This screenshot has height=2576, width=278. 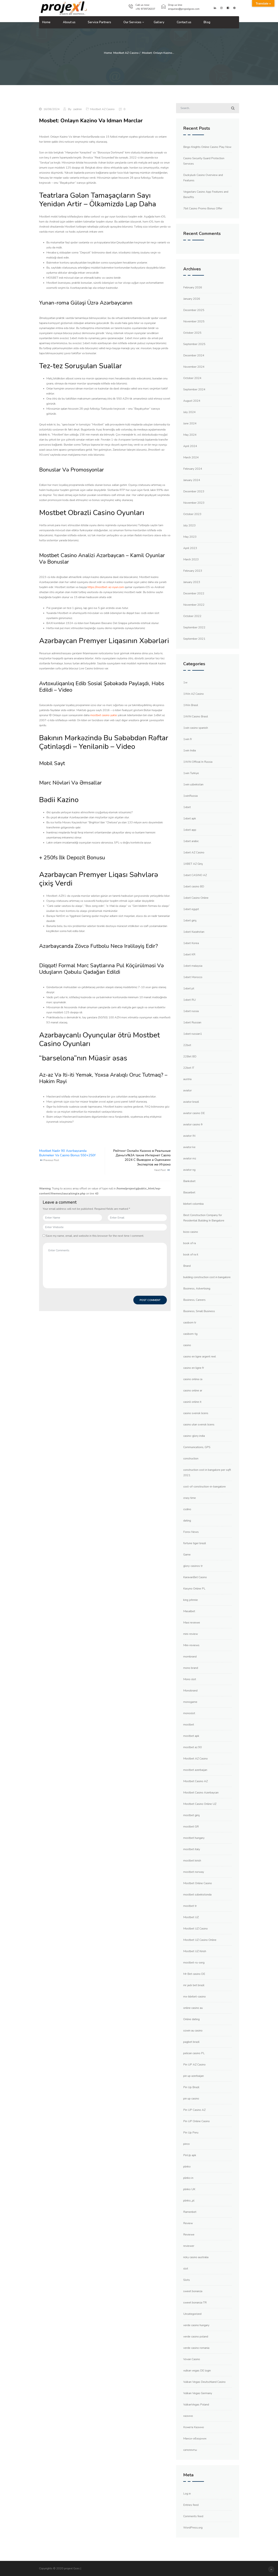 What do you see at coordinates (189, 818) in the screenshot?
I see `1xbet apk` at bounding box center [189, 818].